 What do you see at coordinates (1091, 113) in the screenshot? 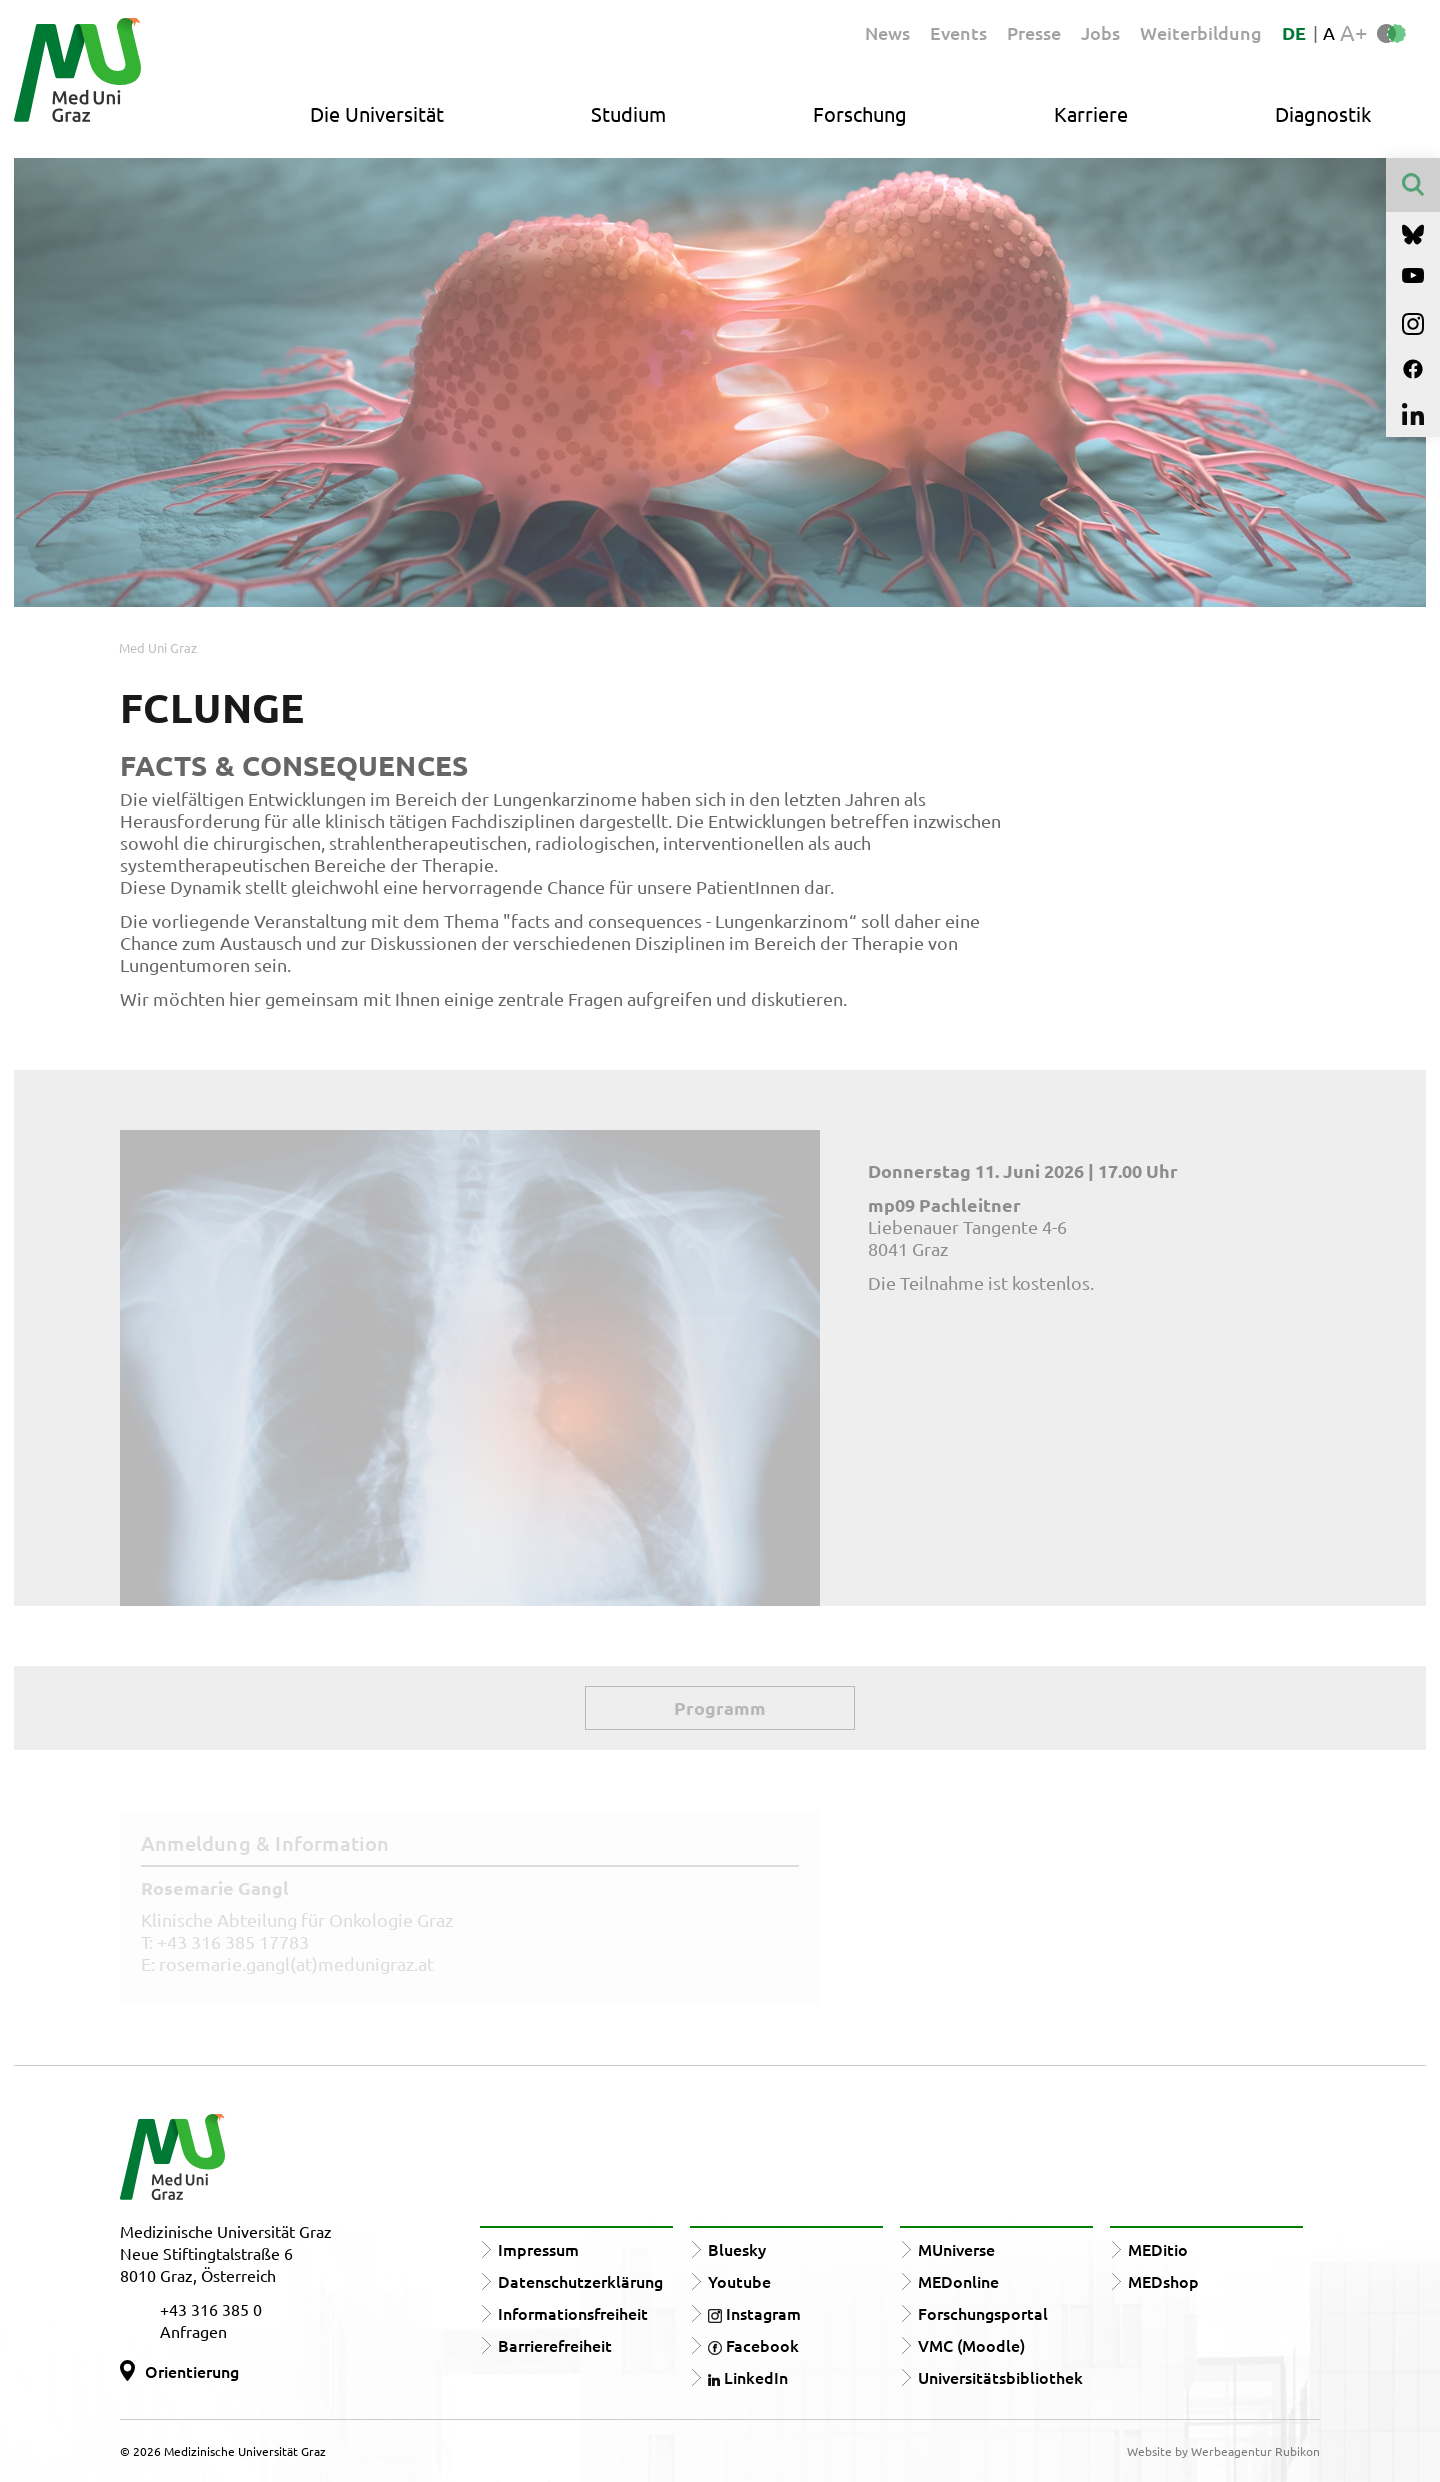
I see `Karriere` at bounding box center [1091, 113].